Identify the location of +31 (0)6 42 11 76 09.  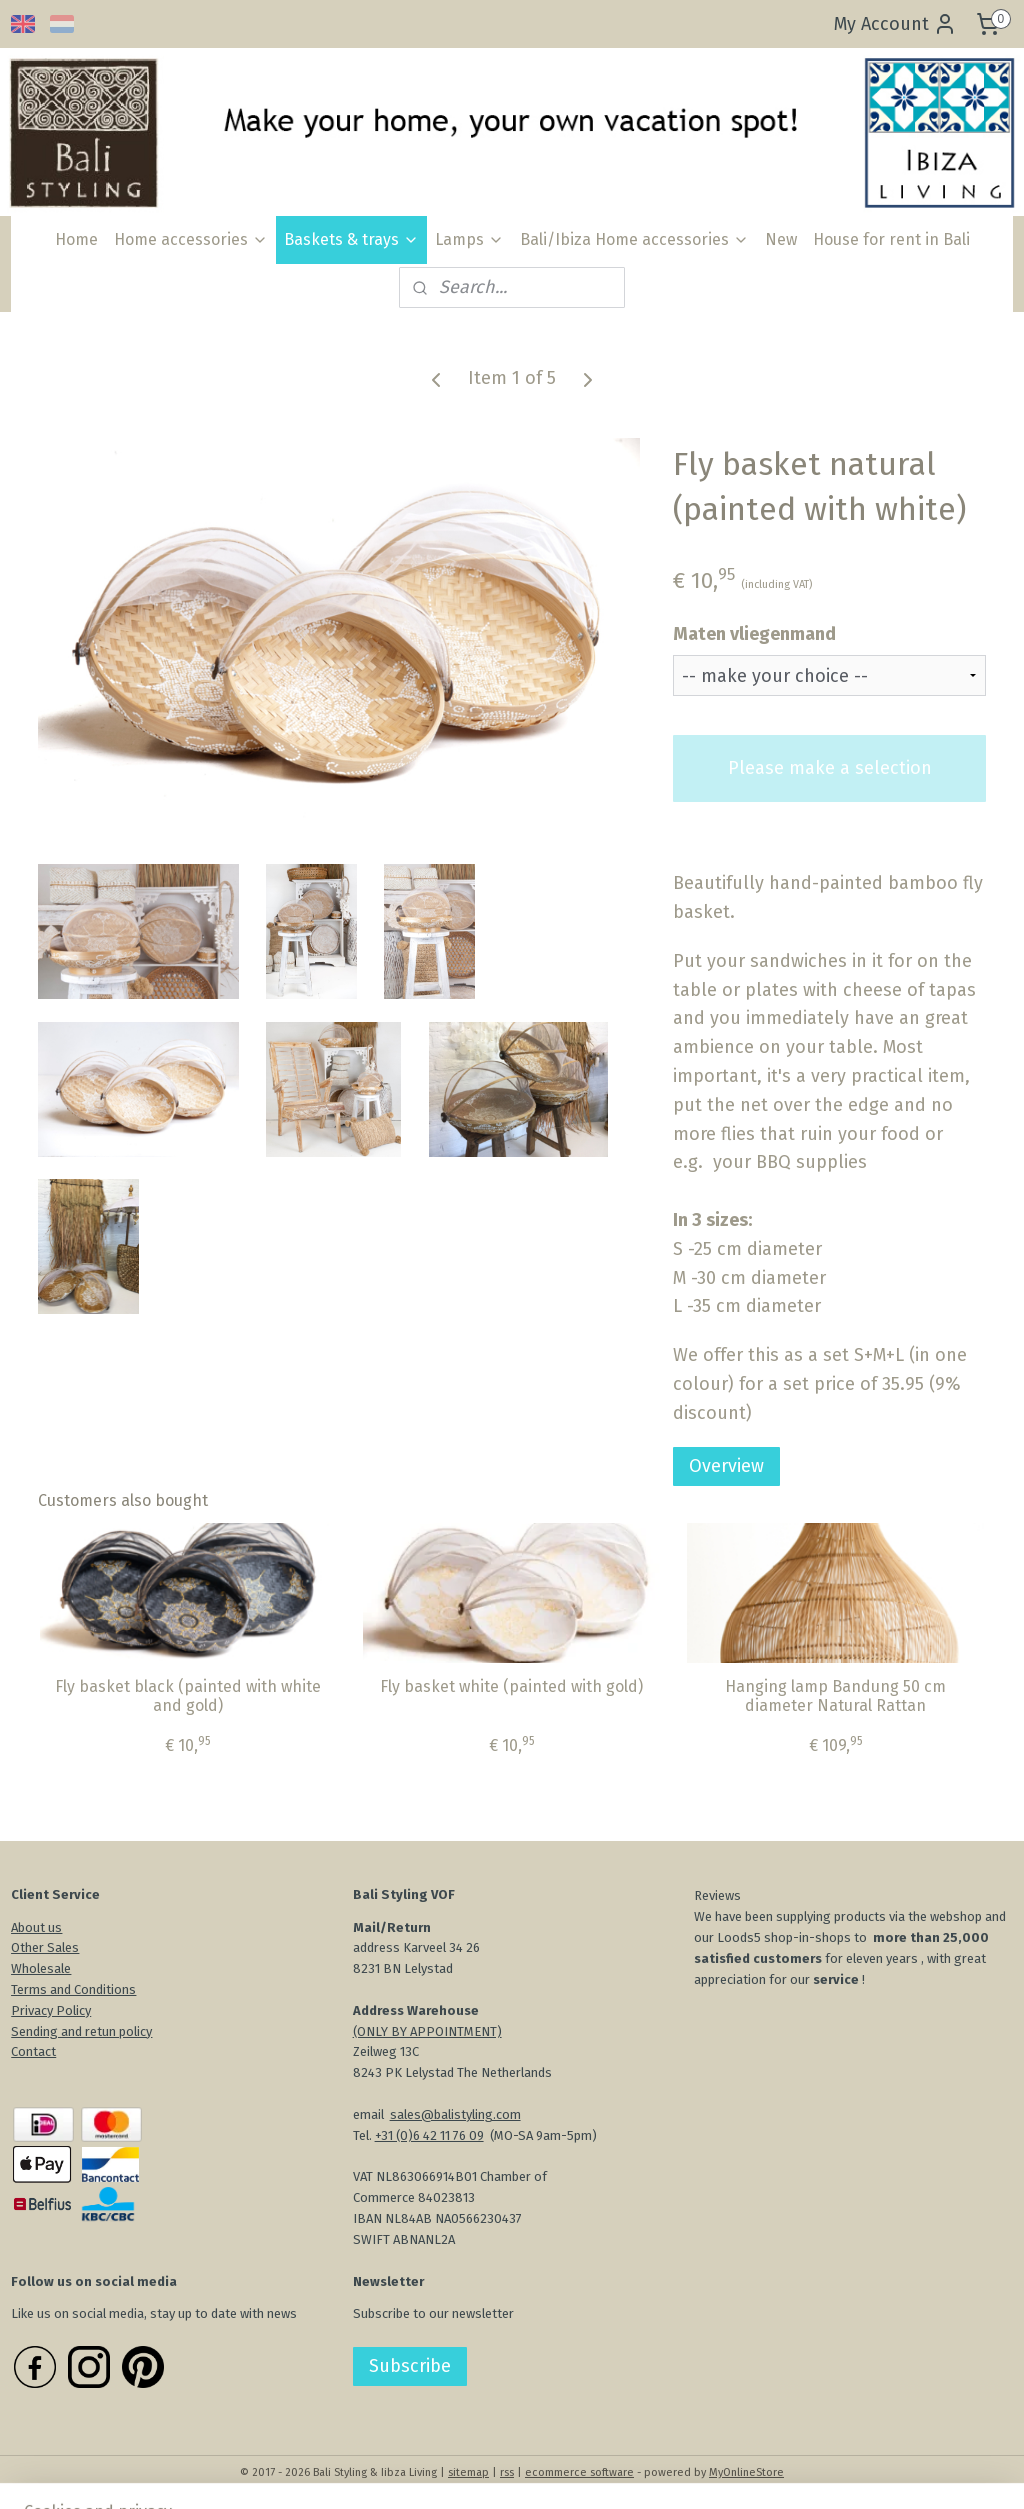
(429, 2135).